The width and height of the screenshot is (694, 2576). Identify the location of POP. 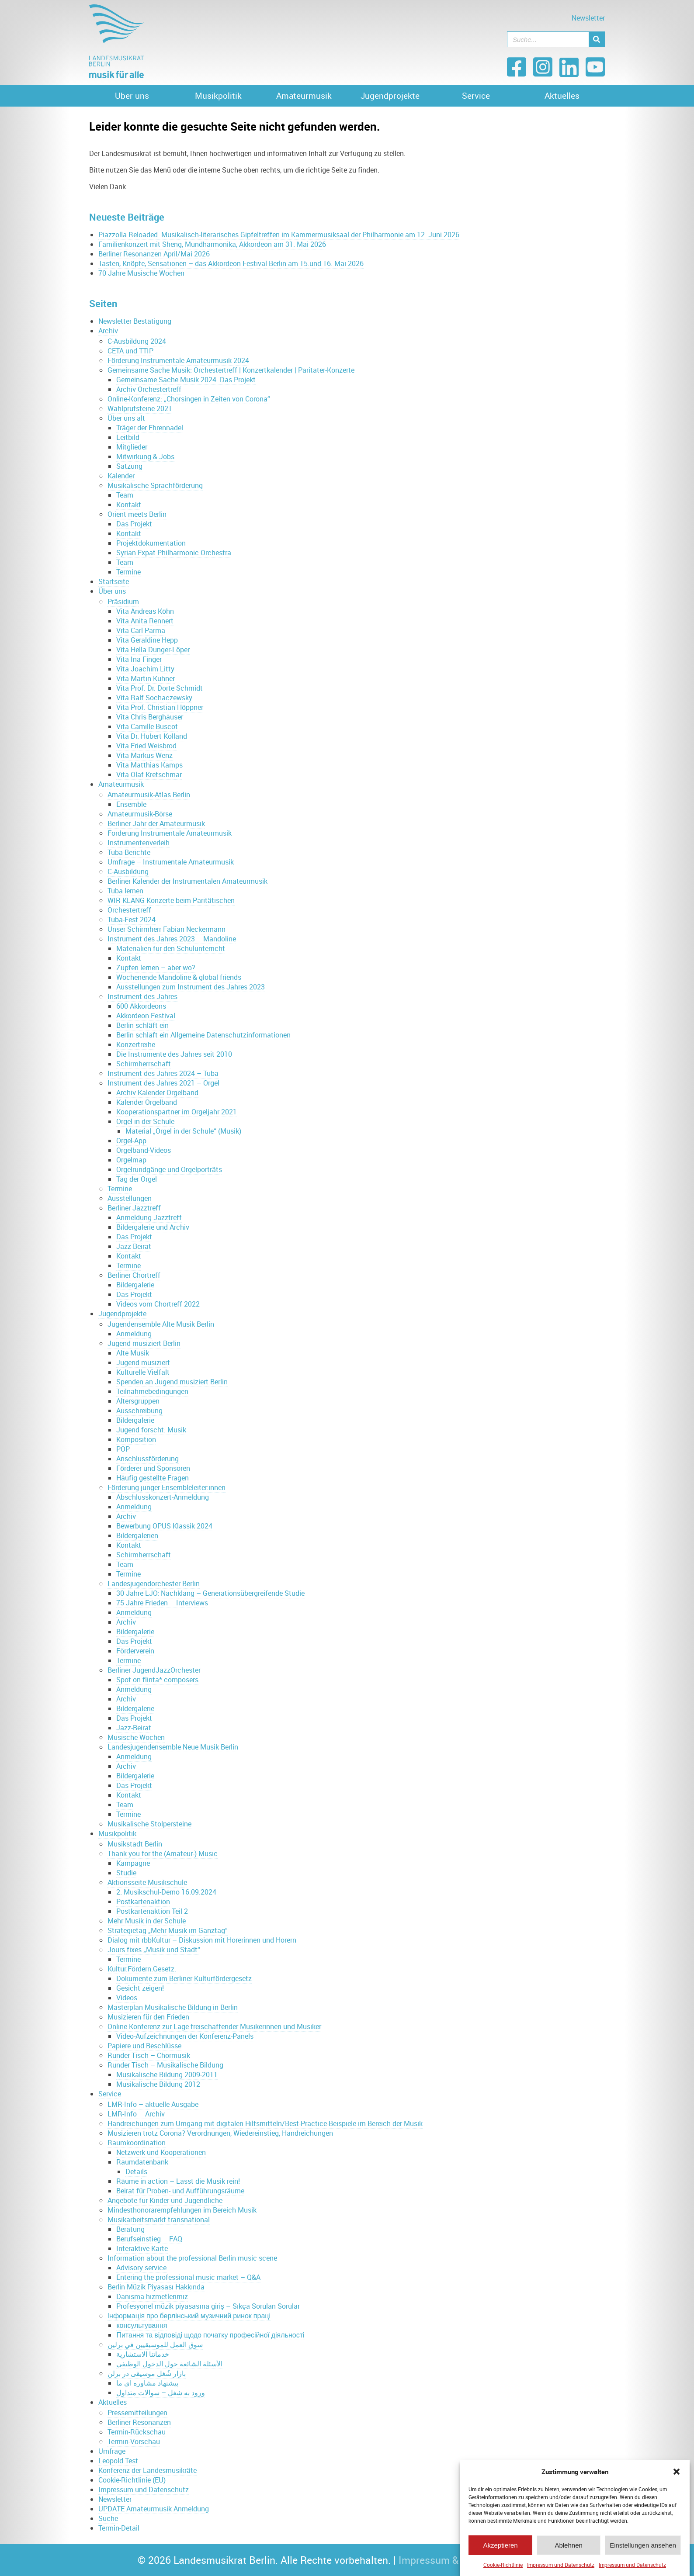
(123, 1449).